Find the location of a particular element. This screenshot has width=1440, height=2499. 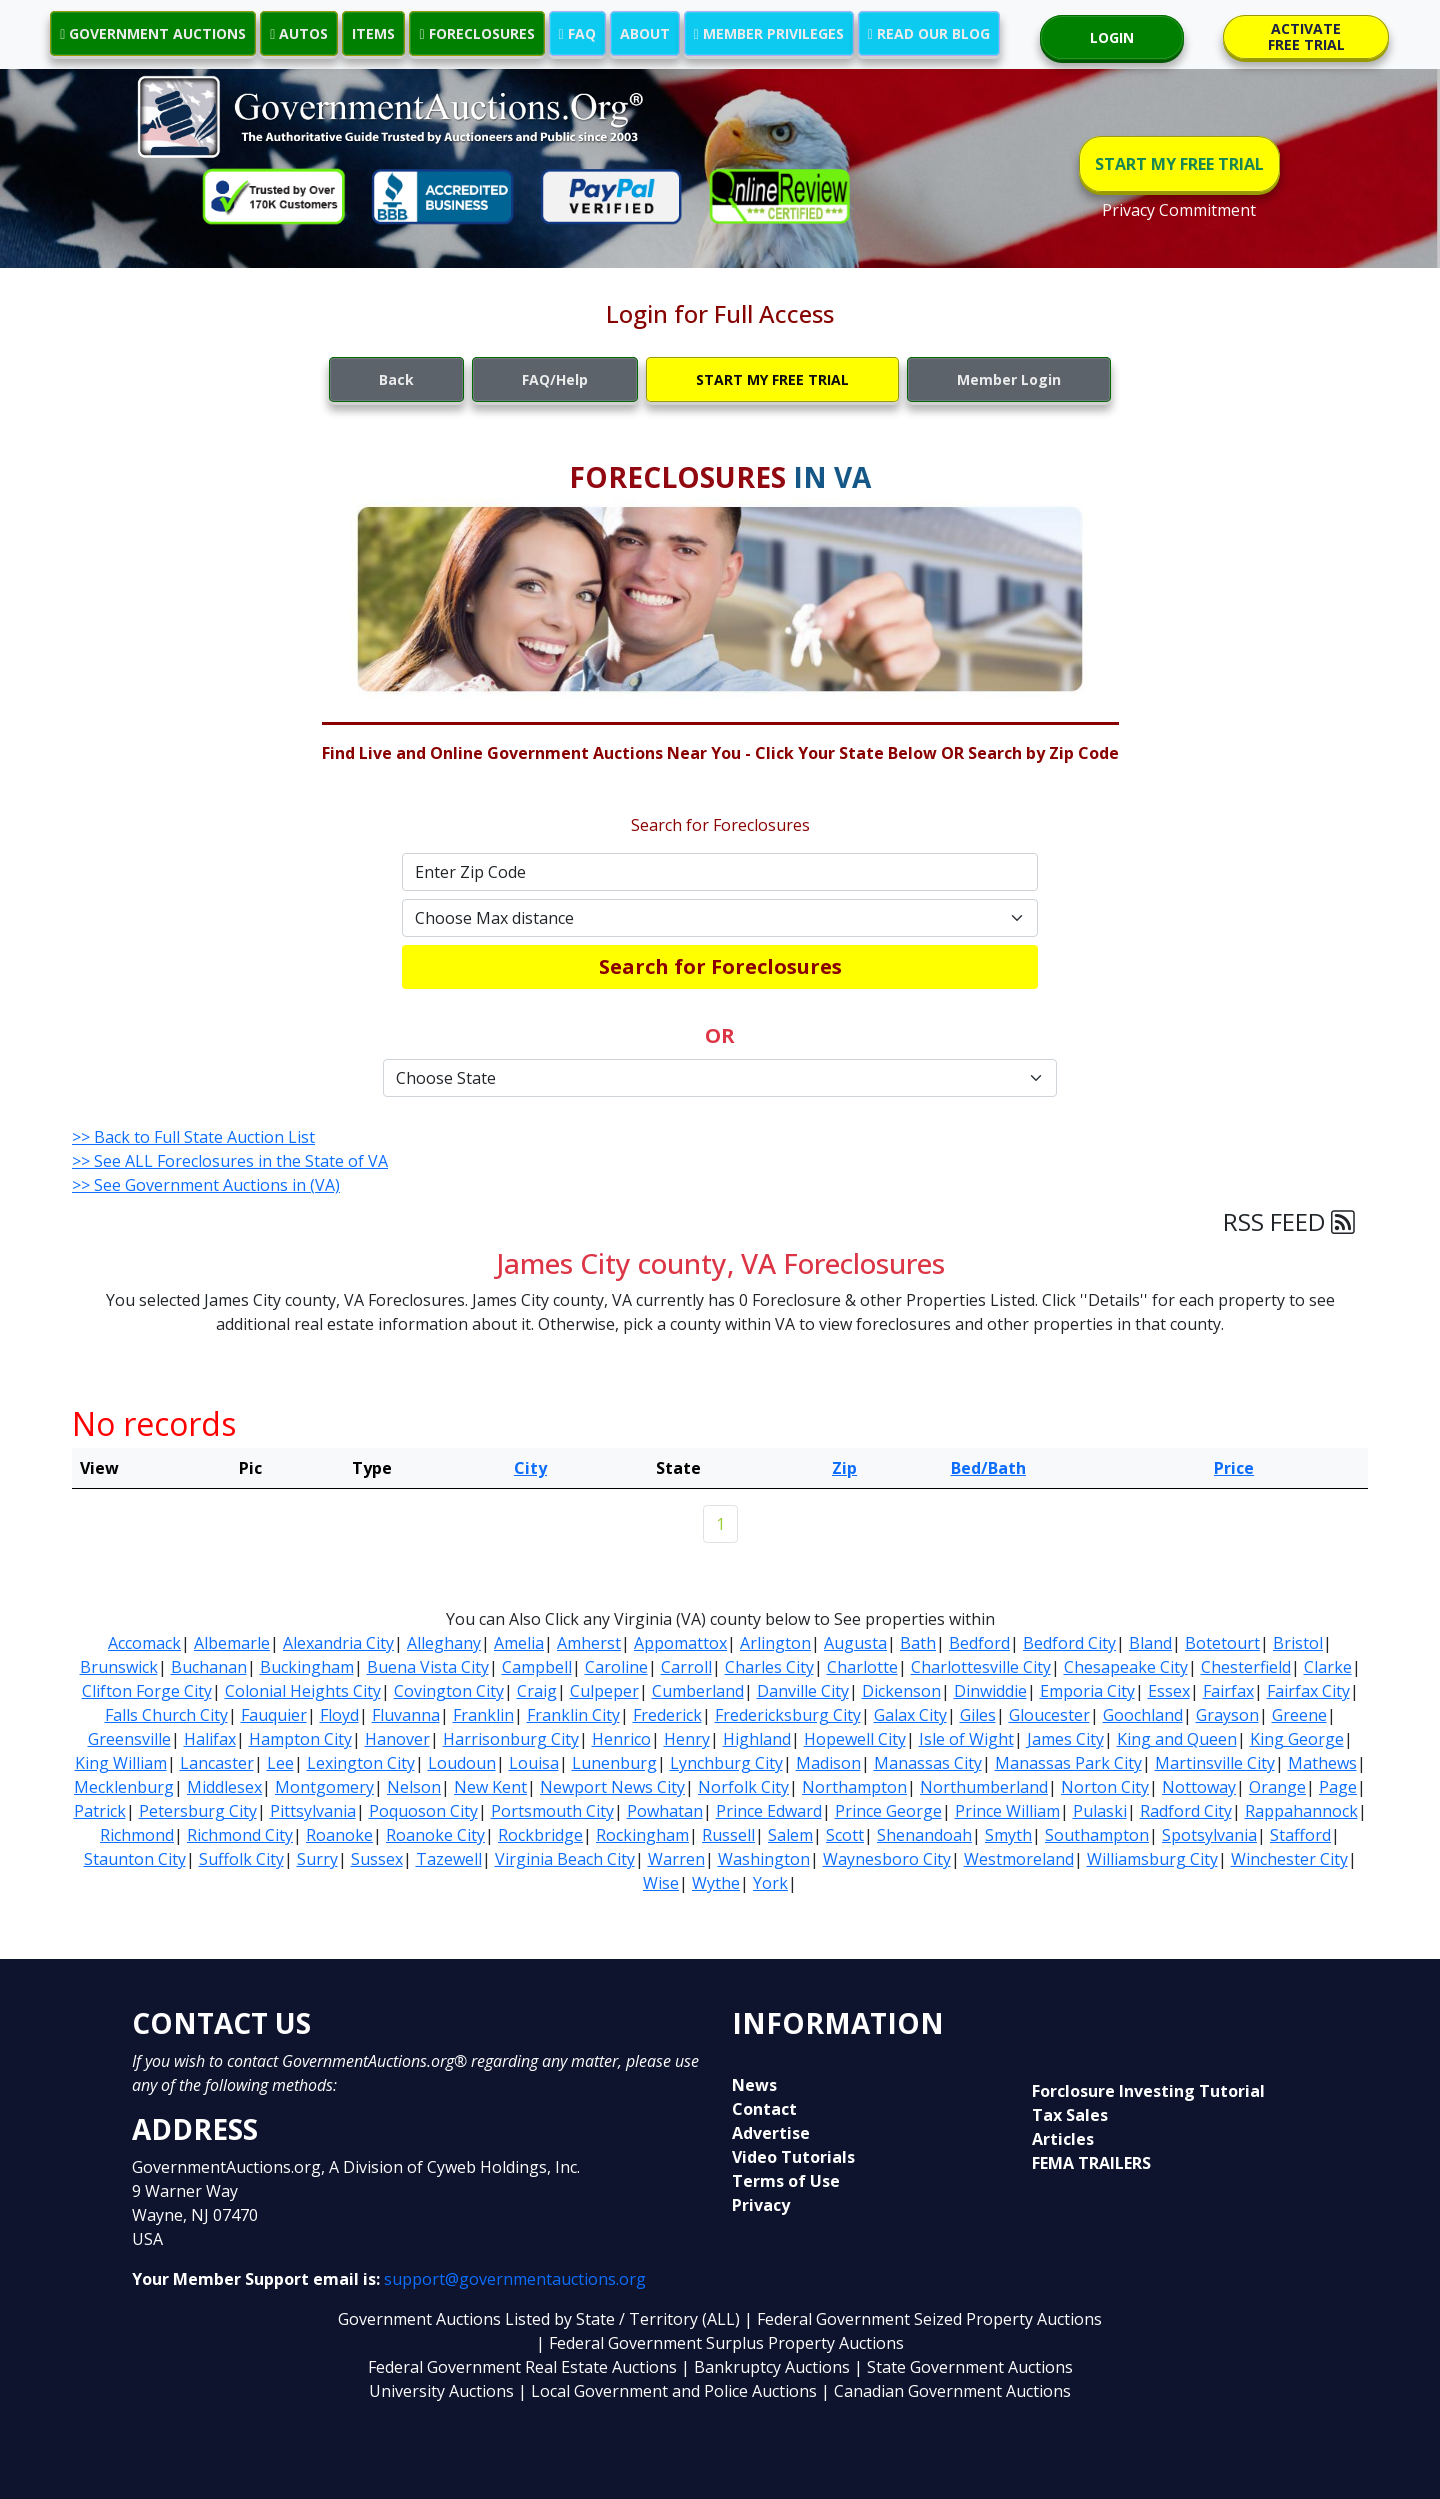

Emporia City is located at coordinates (1087, 1691).